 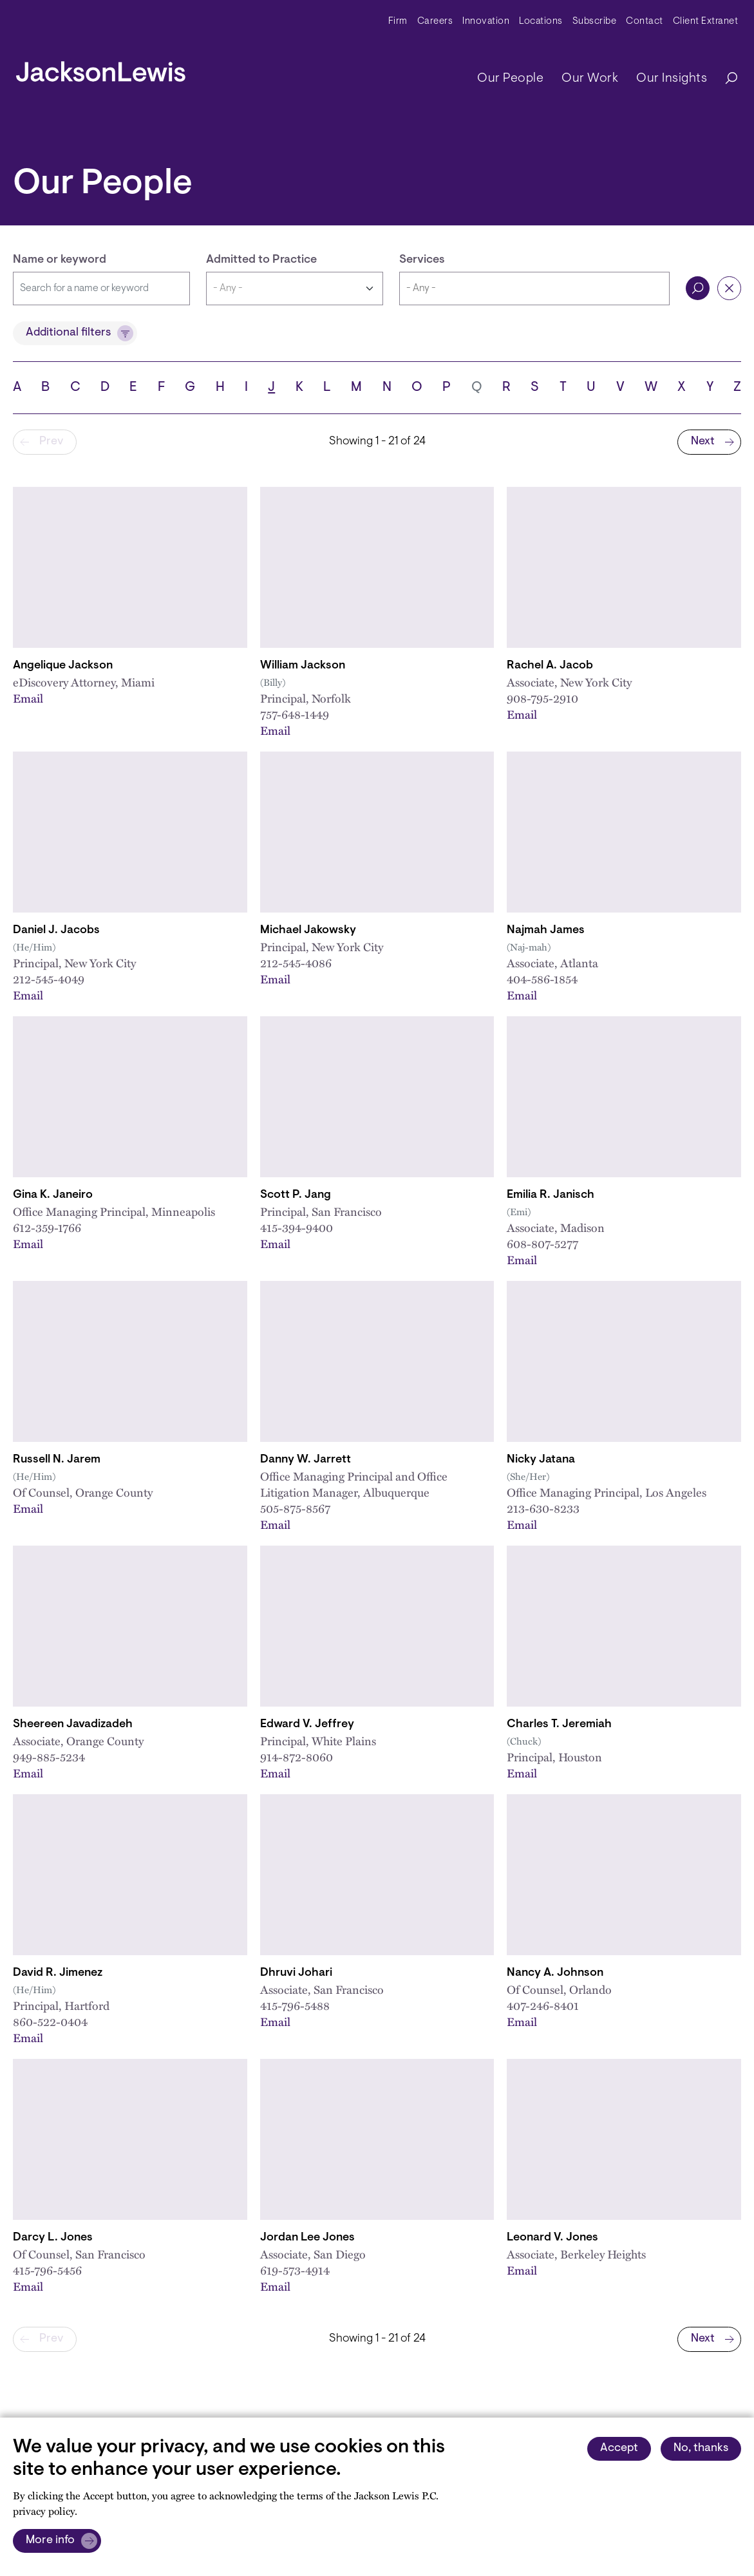 I want to click on 608-807-5277, so click(x=542, y=1243).